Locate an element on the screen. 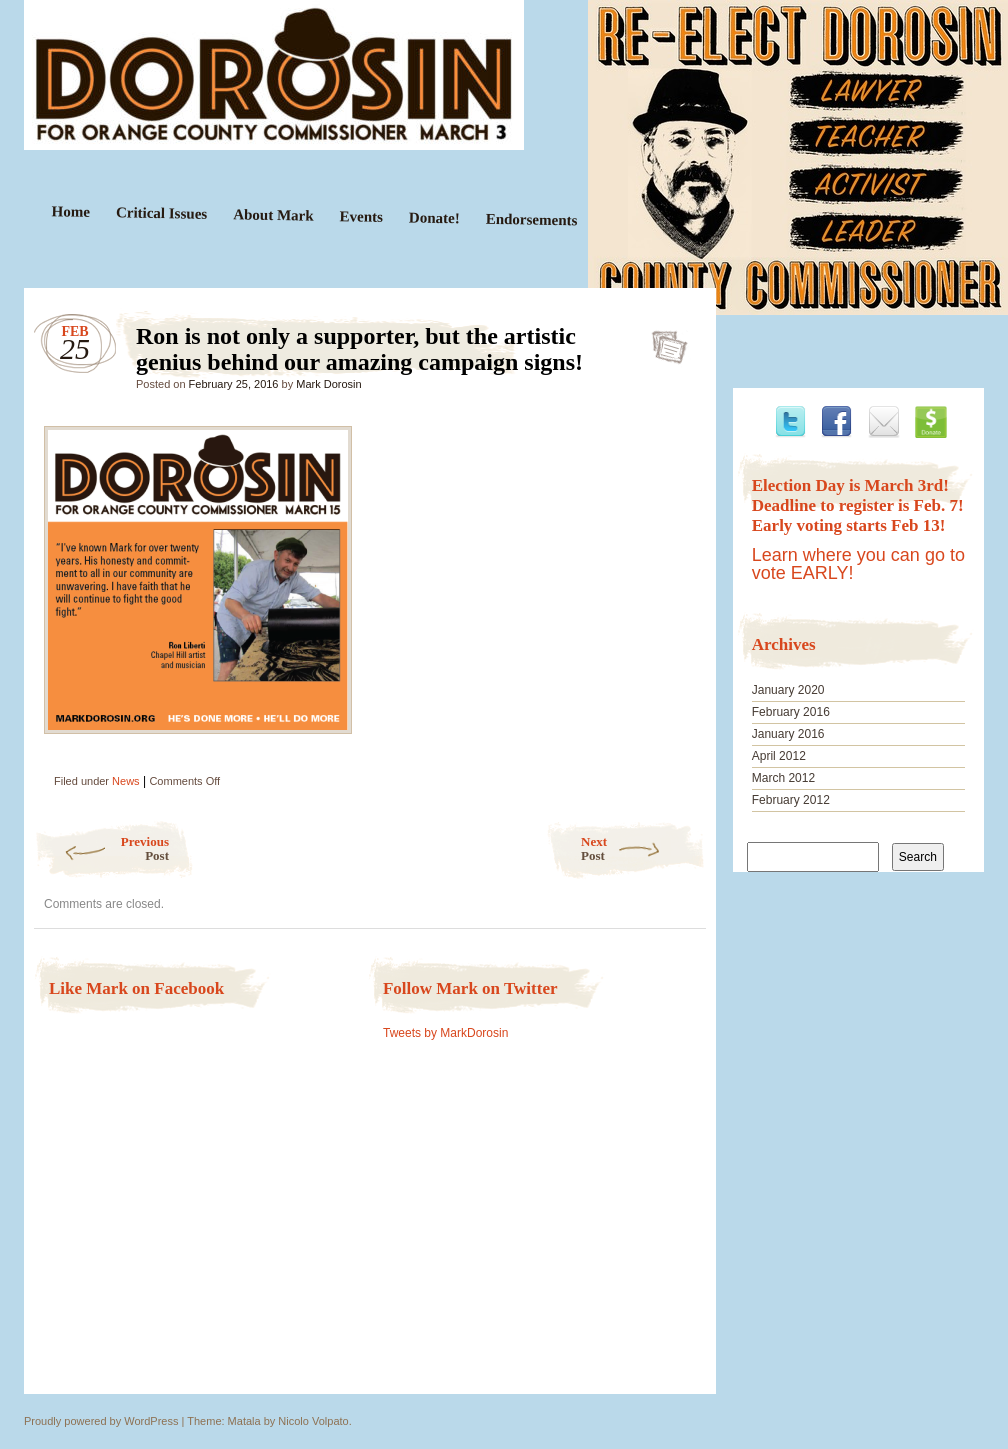  Events is located at coordinates (361, 216).